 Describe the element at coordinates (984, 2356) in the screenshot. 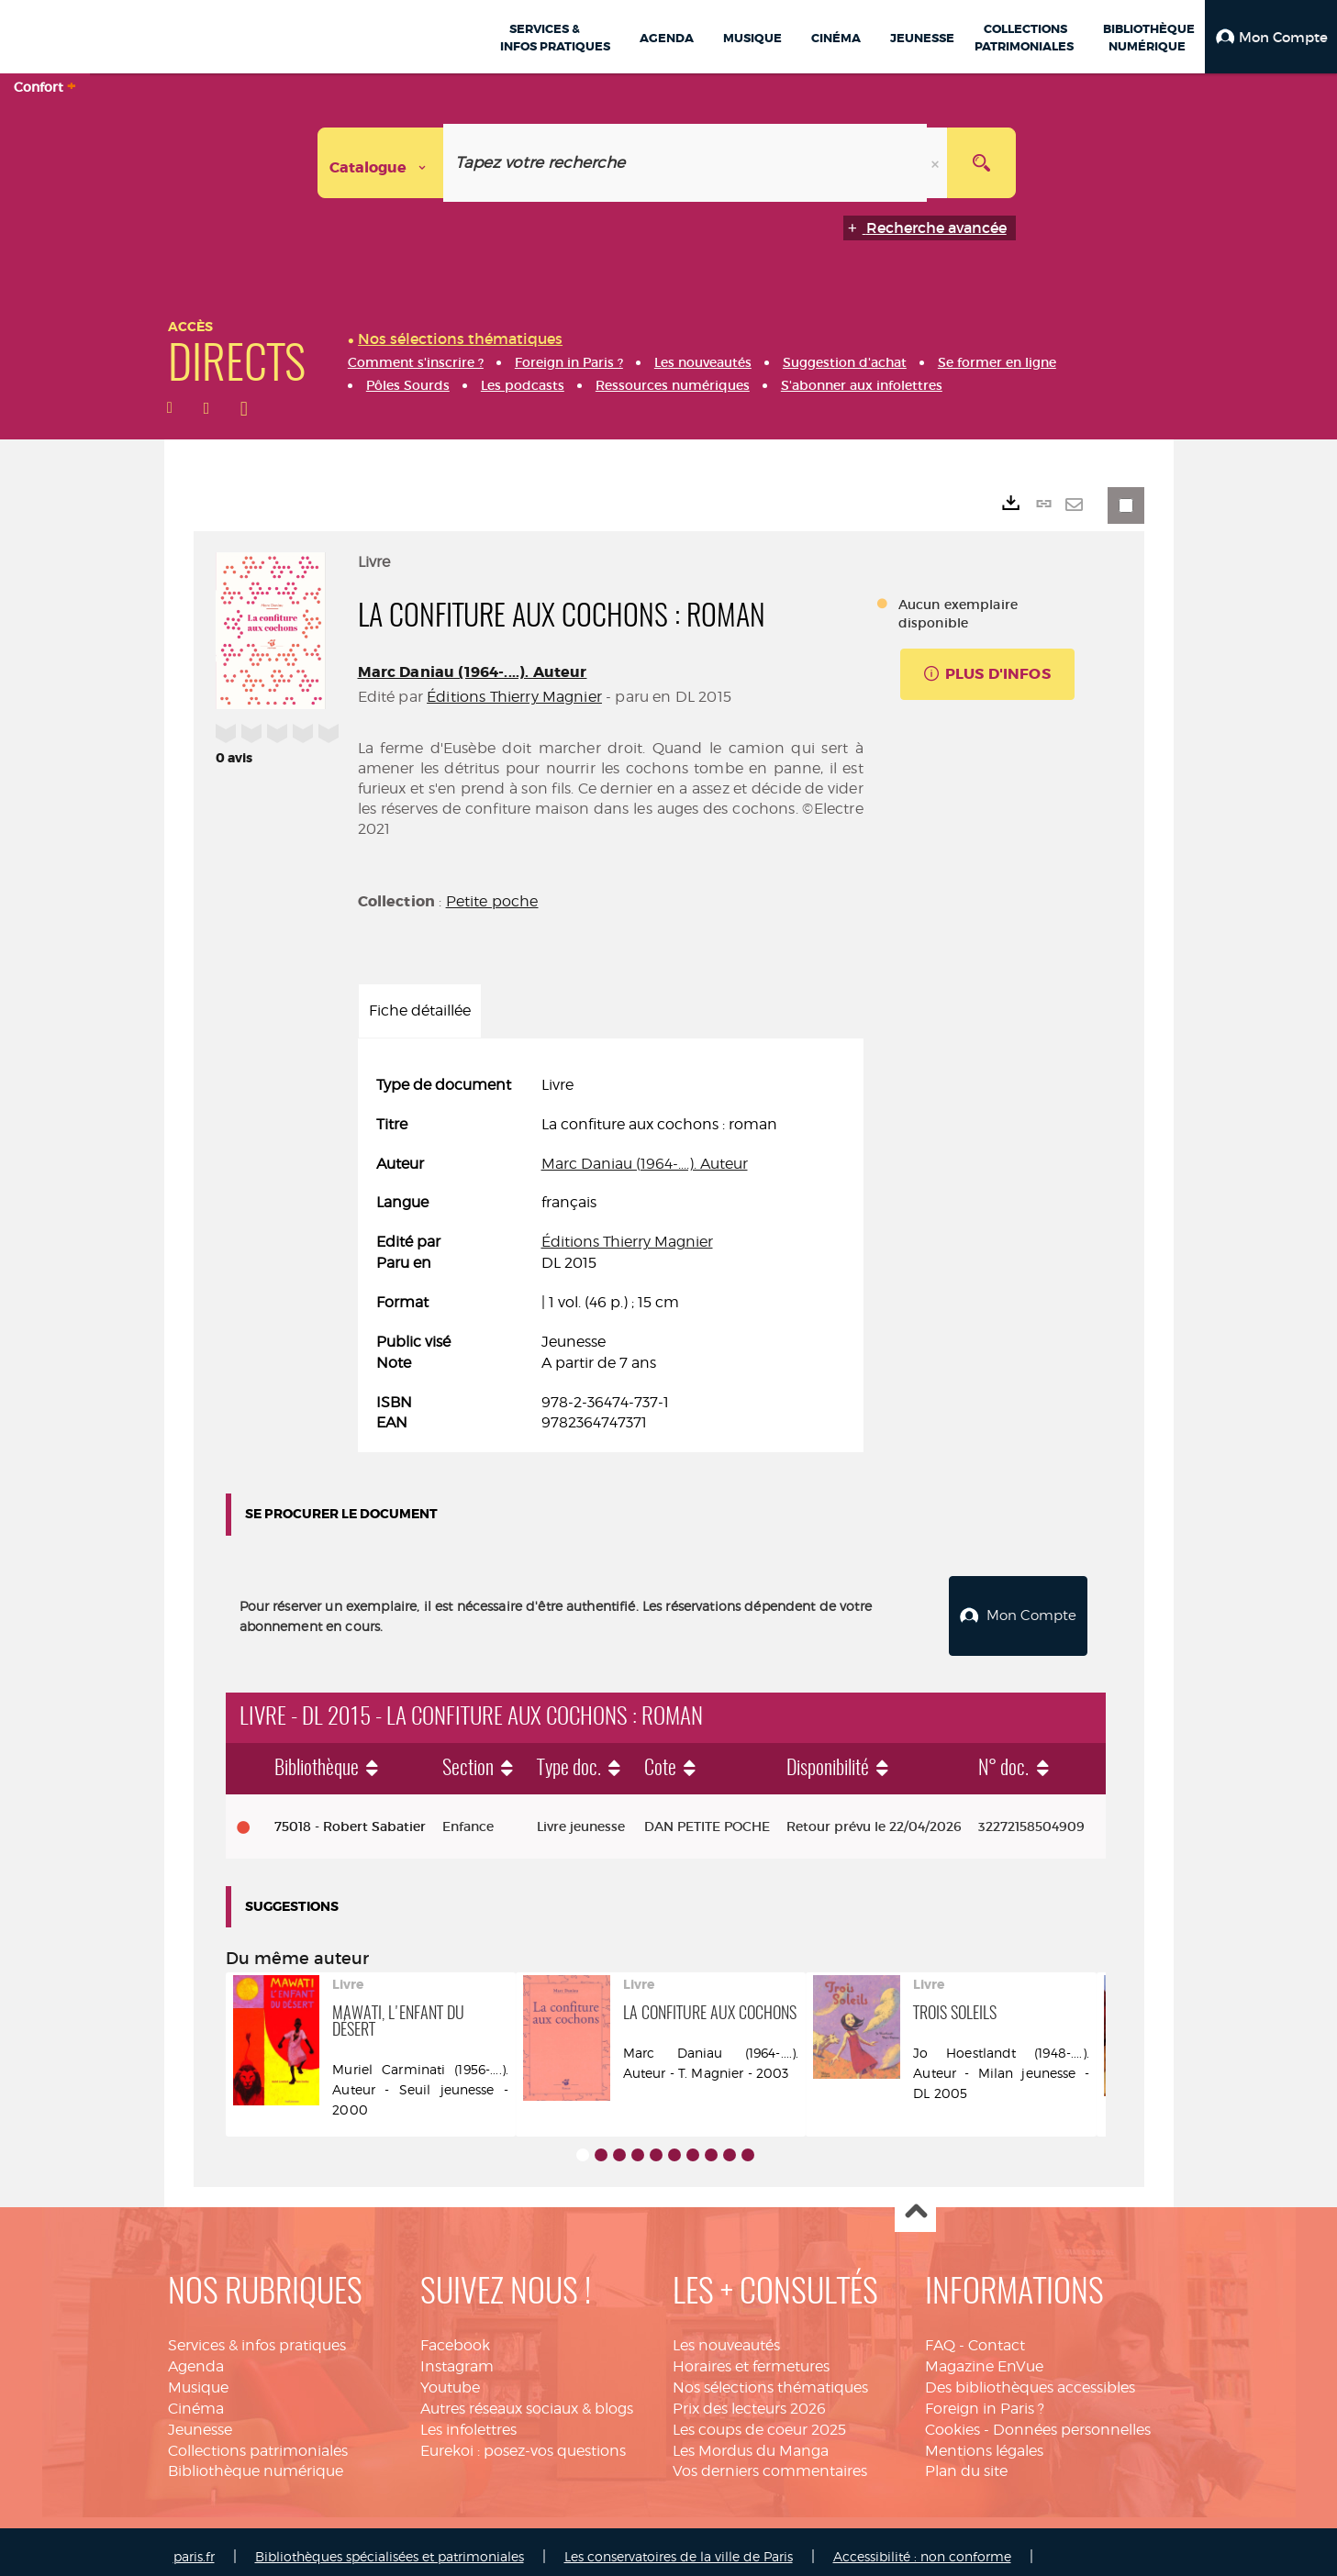

I see `Magazine EnVue` at that location.